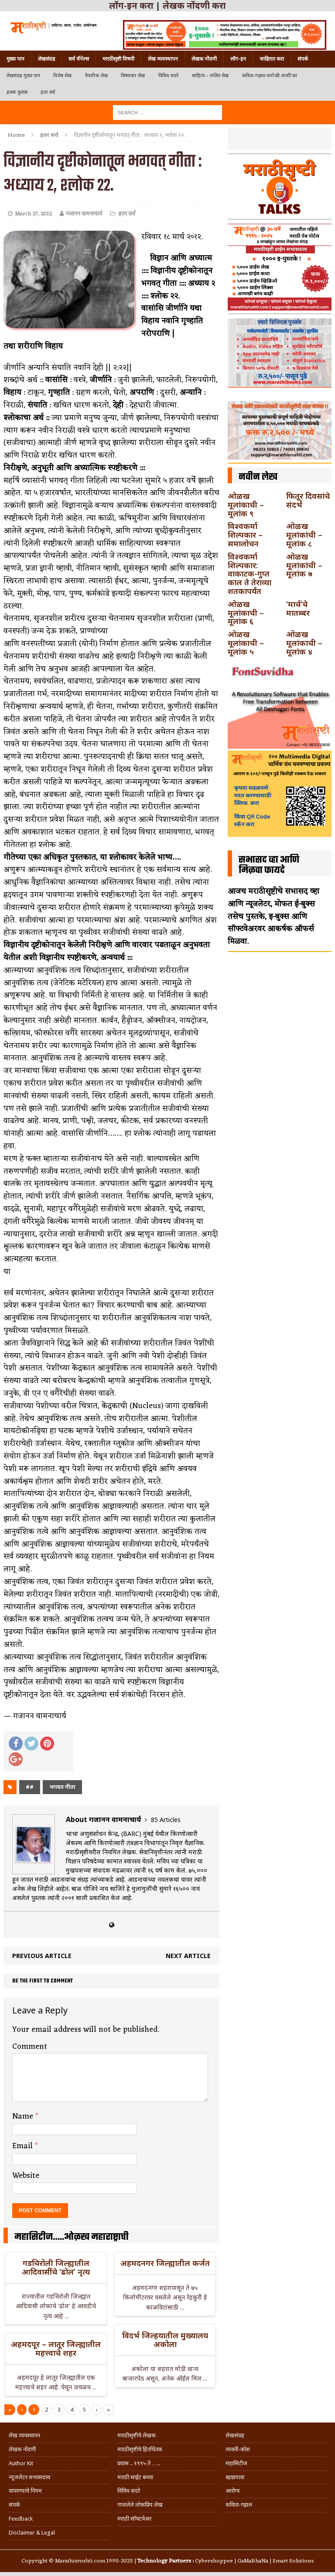 The width and height of the screenshot is (335, 2576). Describe the element at coordinates (188, 1956) in the screenshot. I see `Next article` at that location.